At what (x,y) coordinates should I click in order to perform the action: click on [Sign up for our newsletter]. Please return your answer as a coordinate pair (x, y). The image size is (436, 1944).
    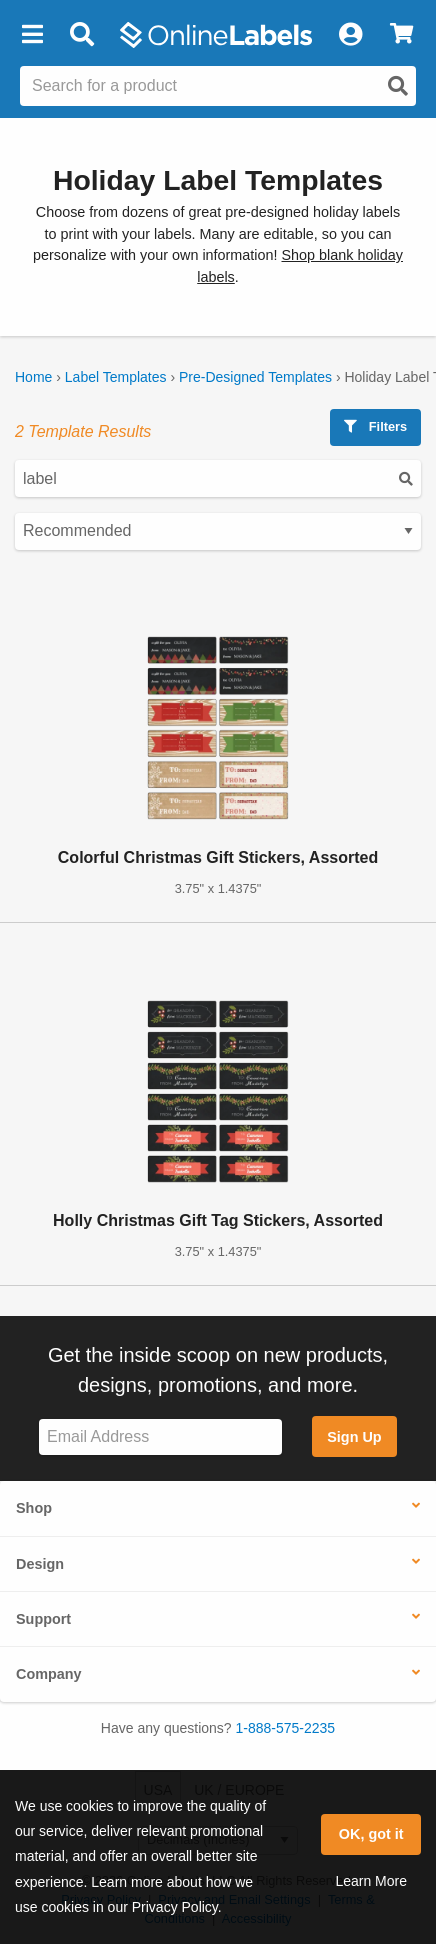
    Looking at the image, I should click on (160, 1437).